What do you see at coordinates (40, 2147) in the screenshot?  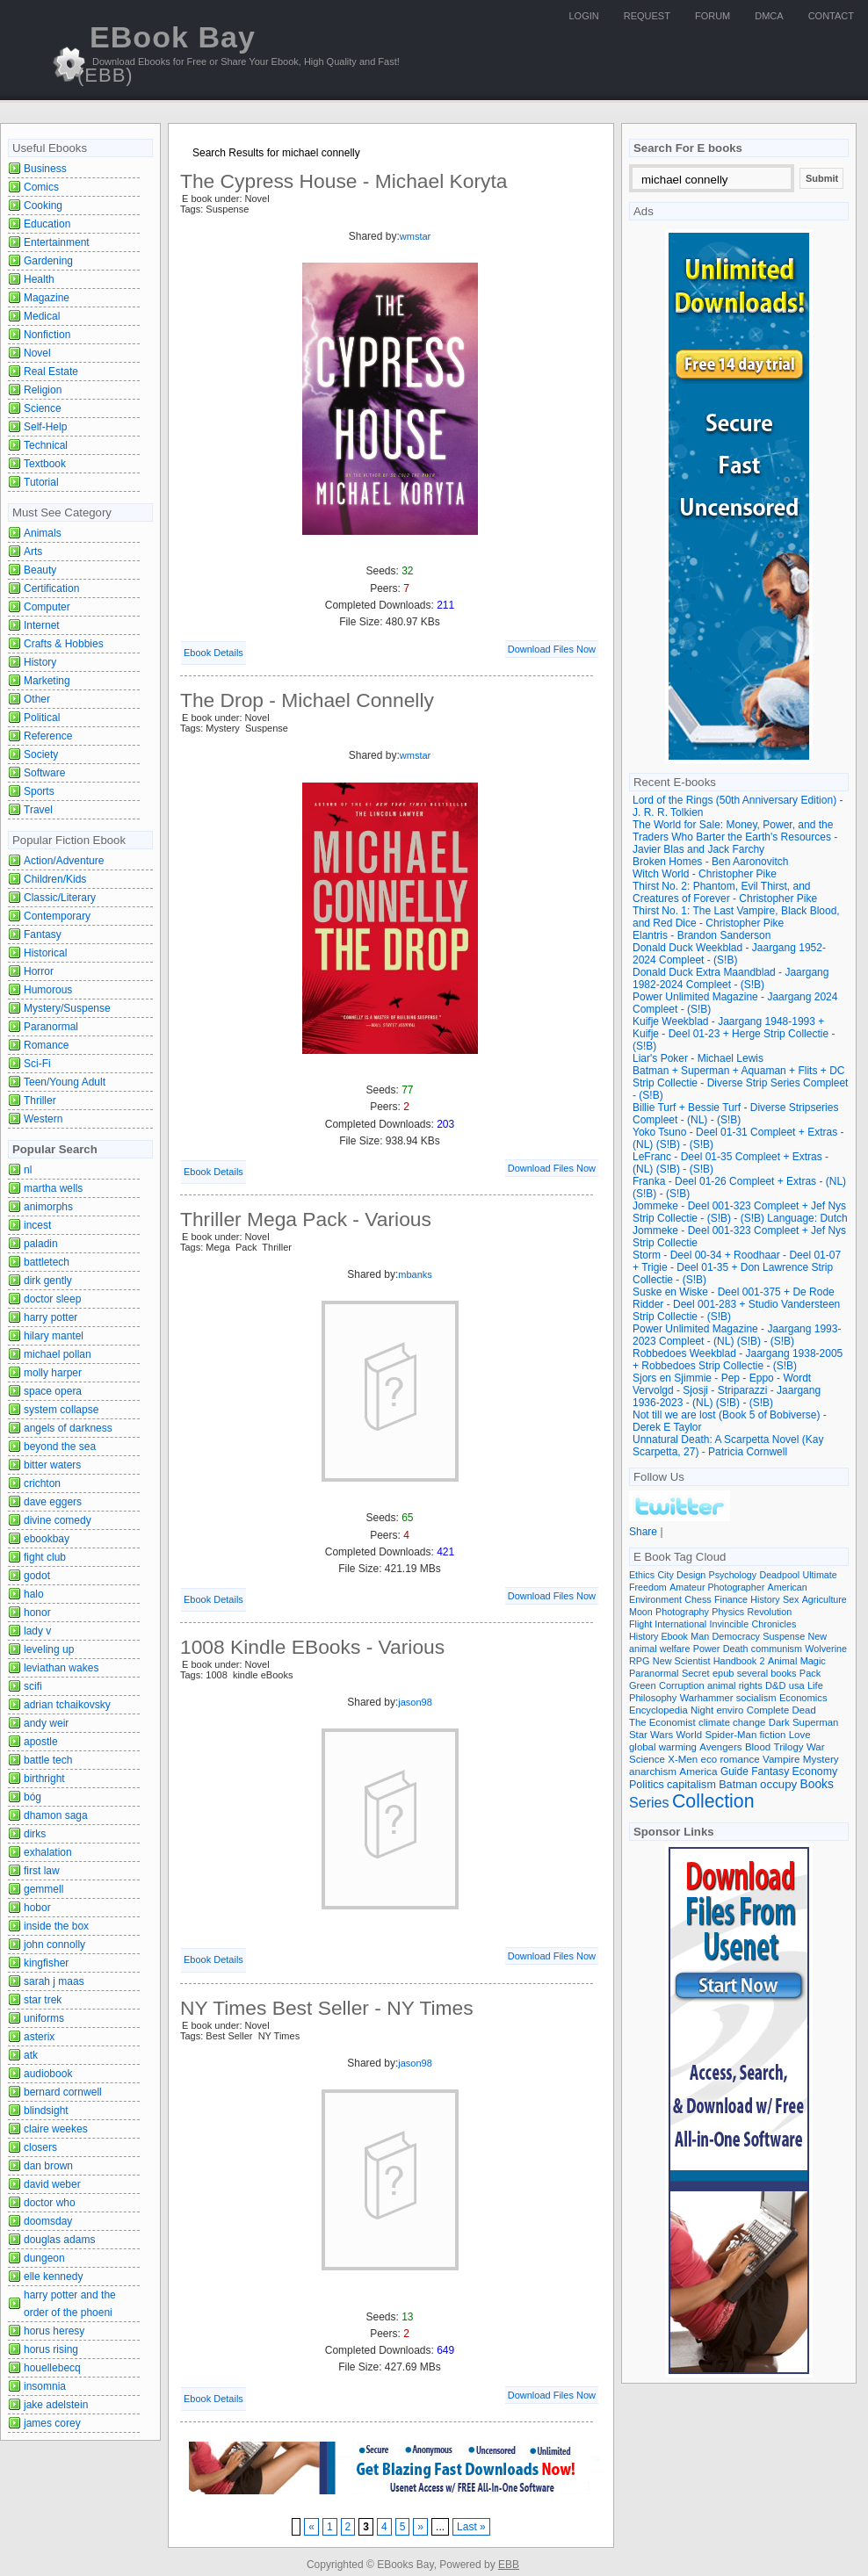 I see `closers` at bounding box center [40, 2147].